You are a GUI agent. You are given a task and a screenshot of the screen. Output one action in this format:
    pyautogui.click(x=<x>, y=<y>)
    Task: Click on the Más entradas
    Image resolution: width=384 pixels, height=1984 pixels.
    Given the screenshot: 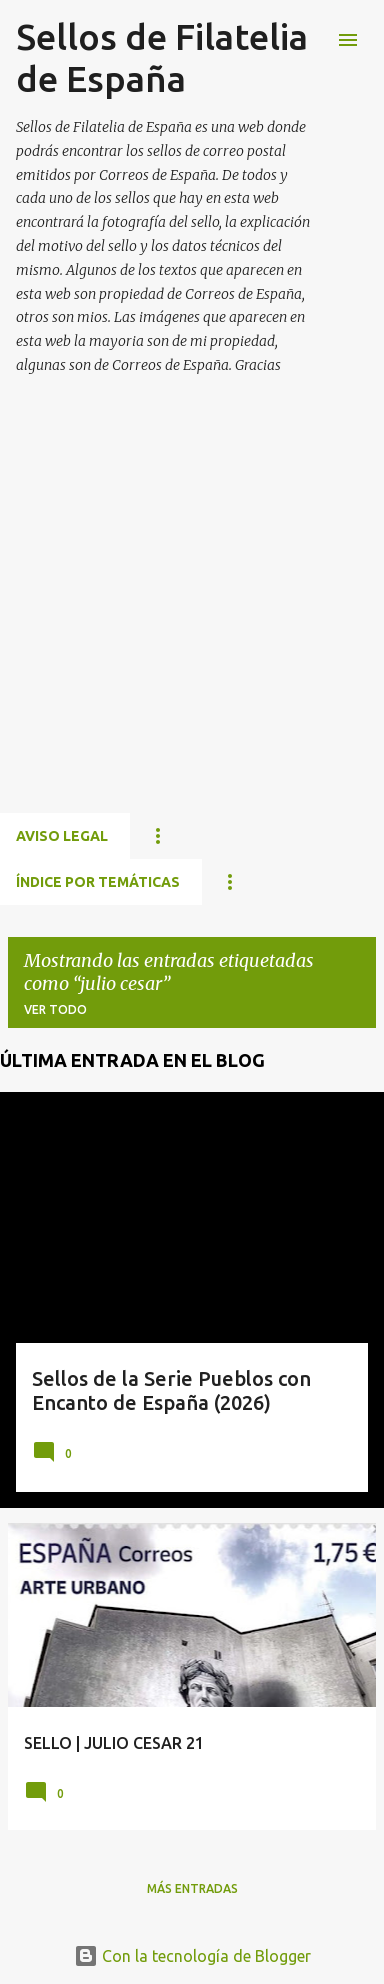 What is the action you would take?
    pyautogui.click(x=192, y=1888)
    